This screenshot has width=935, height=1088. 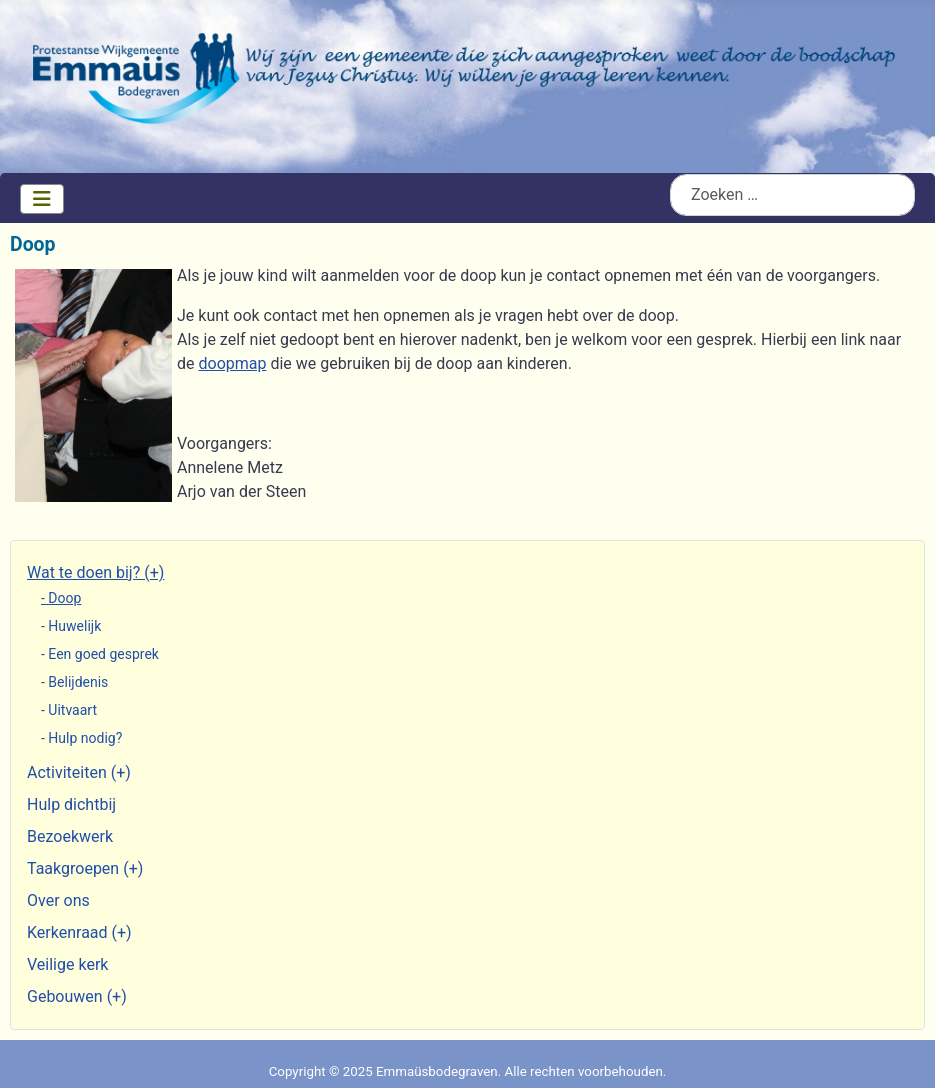 What do you see at coordinates (81, 738) in the screenshot?
I see `- Hulp nodig?` at bounding box center [81, 738].